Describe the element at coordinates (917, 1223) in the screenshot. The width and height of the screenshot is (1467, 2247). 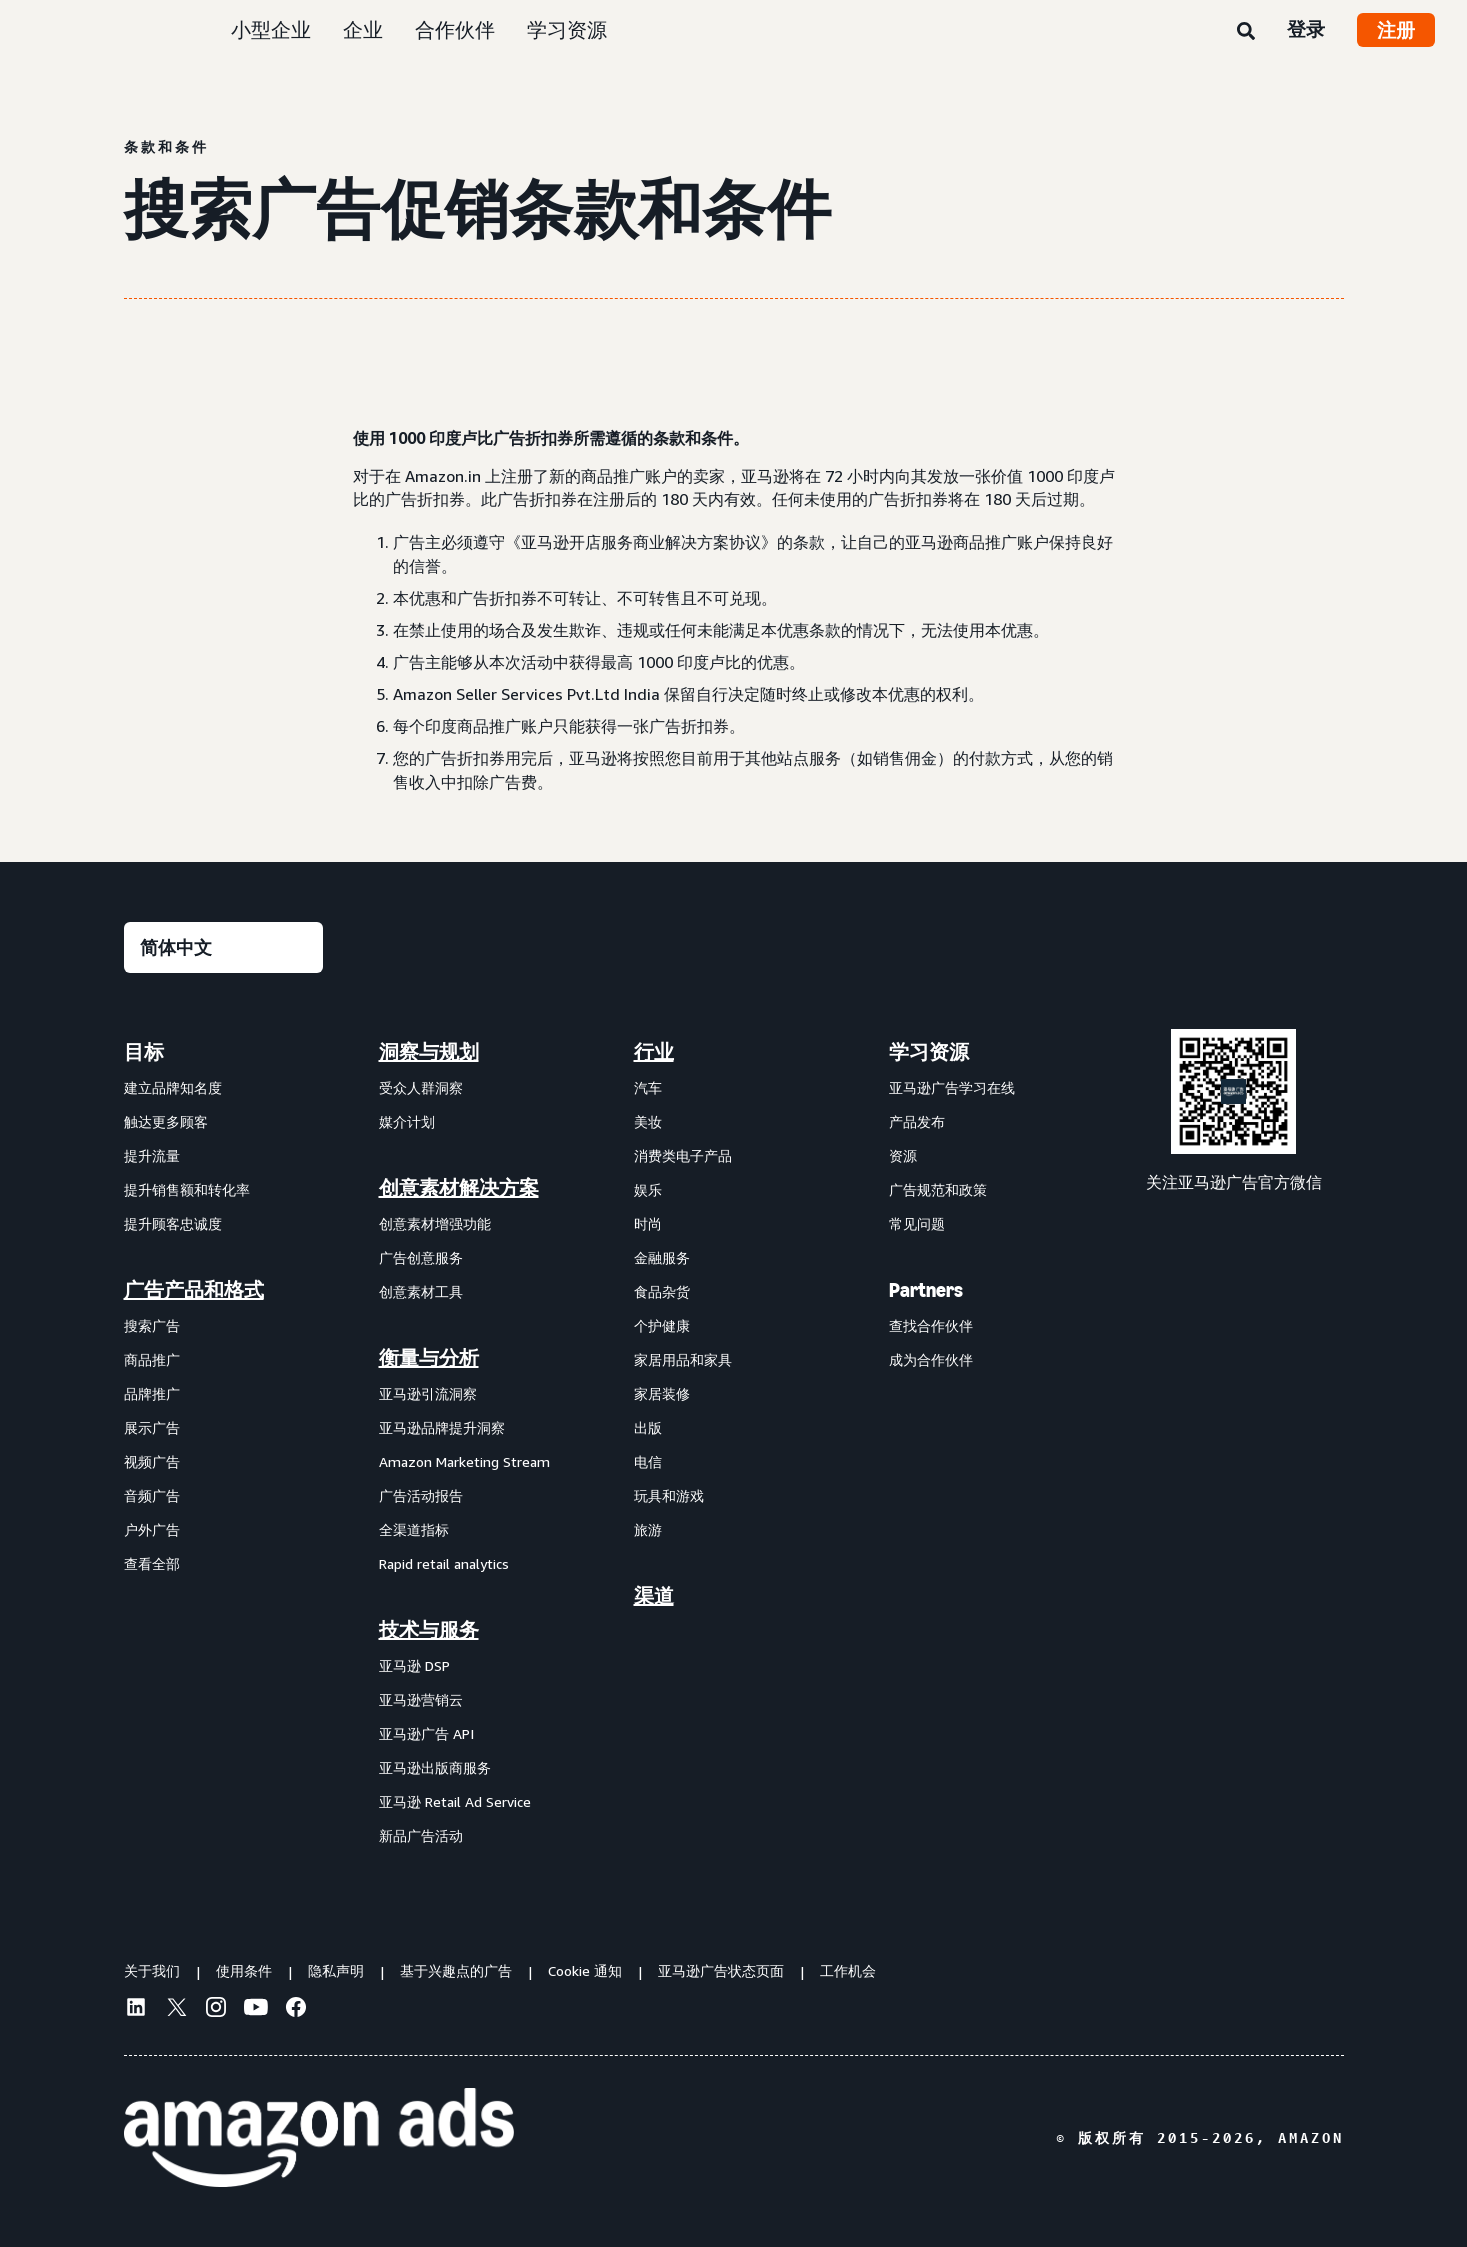
I see `常见问题` at that location.